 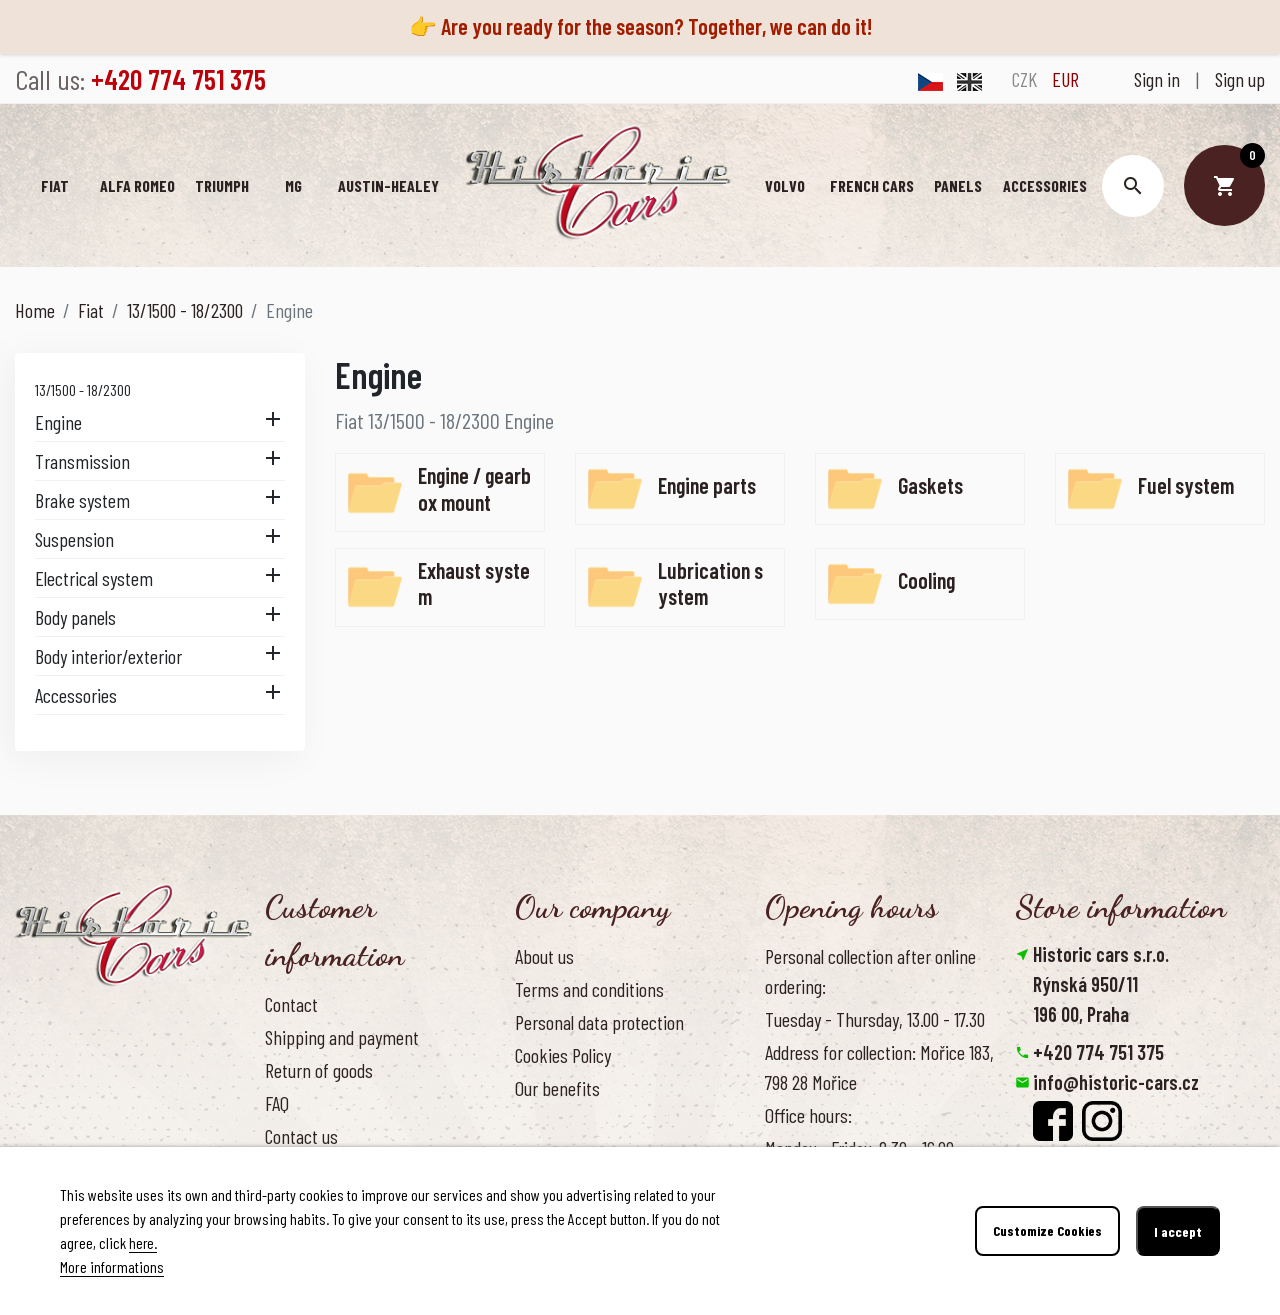 What do you see at coordinates (74, 539) in the screenshot?
I see `Suspension` at bounding box center [74, 539].